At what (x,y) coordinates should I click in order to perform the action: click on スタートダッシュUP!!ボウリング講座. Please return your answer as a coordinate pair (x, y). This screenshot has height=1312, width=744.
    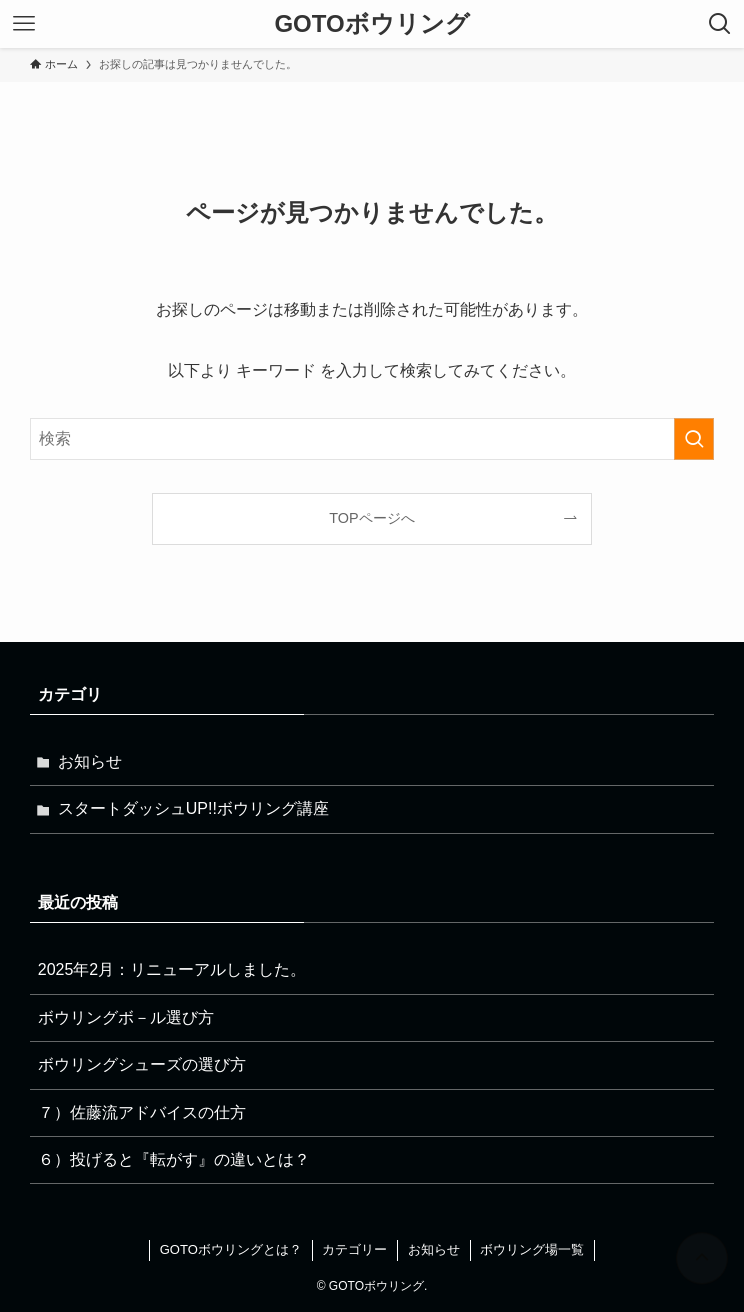
    Looking at the image, I should click on (193, 808).